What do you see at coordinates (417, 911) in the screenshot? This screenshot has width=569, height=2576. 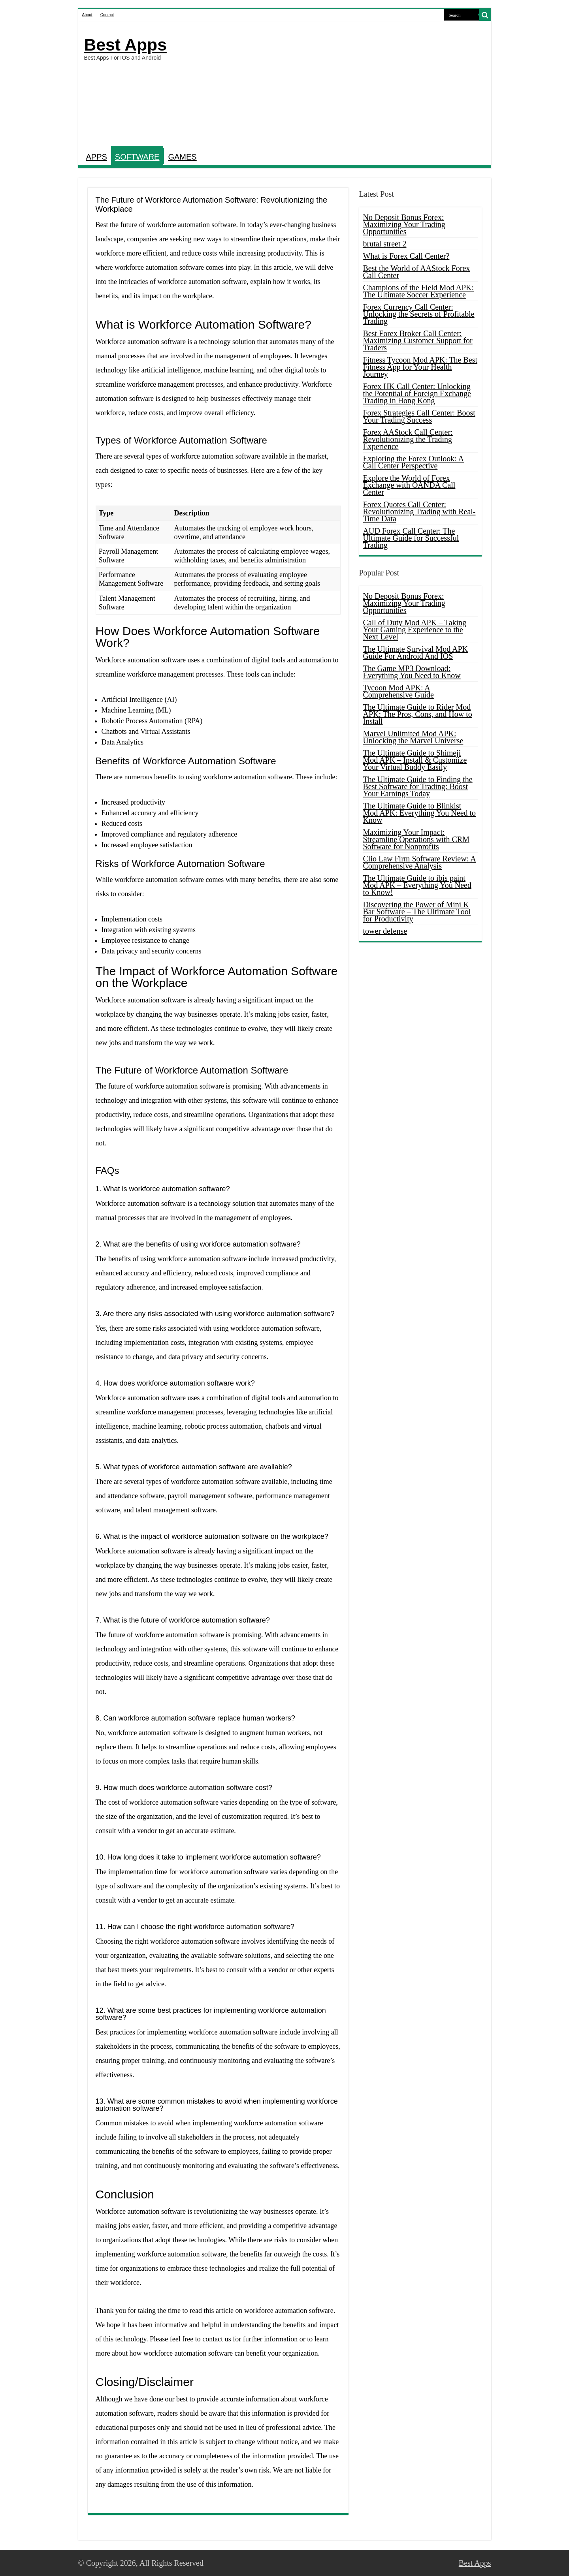 I see `Discovering the Power of Mini K Bar Software – The Ultimate Tool for Productivity` at bounding box center [417, 911].